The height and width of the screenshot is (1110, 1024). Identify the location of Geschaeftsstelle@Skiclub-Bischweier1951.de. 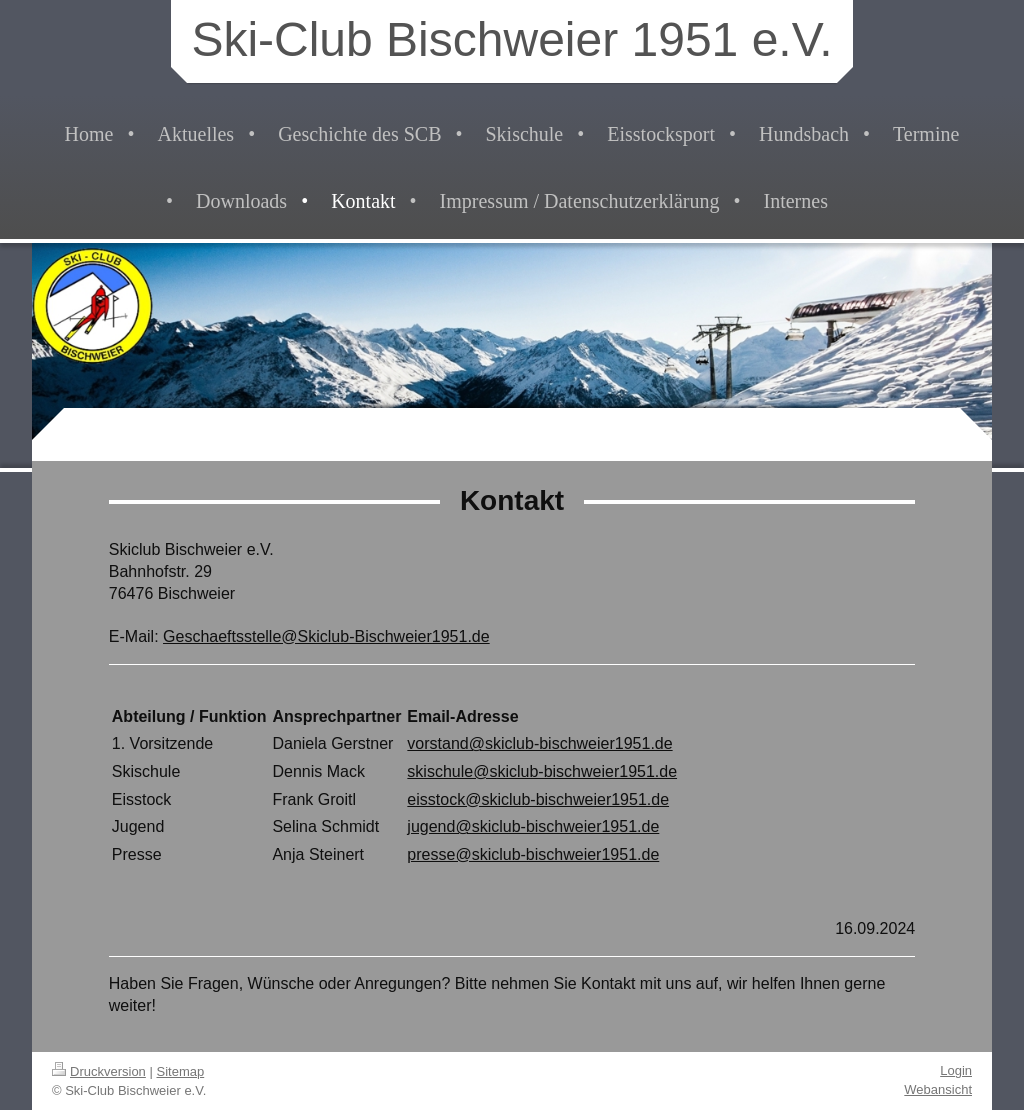
(326, 636).